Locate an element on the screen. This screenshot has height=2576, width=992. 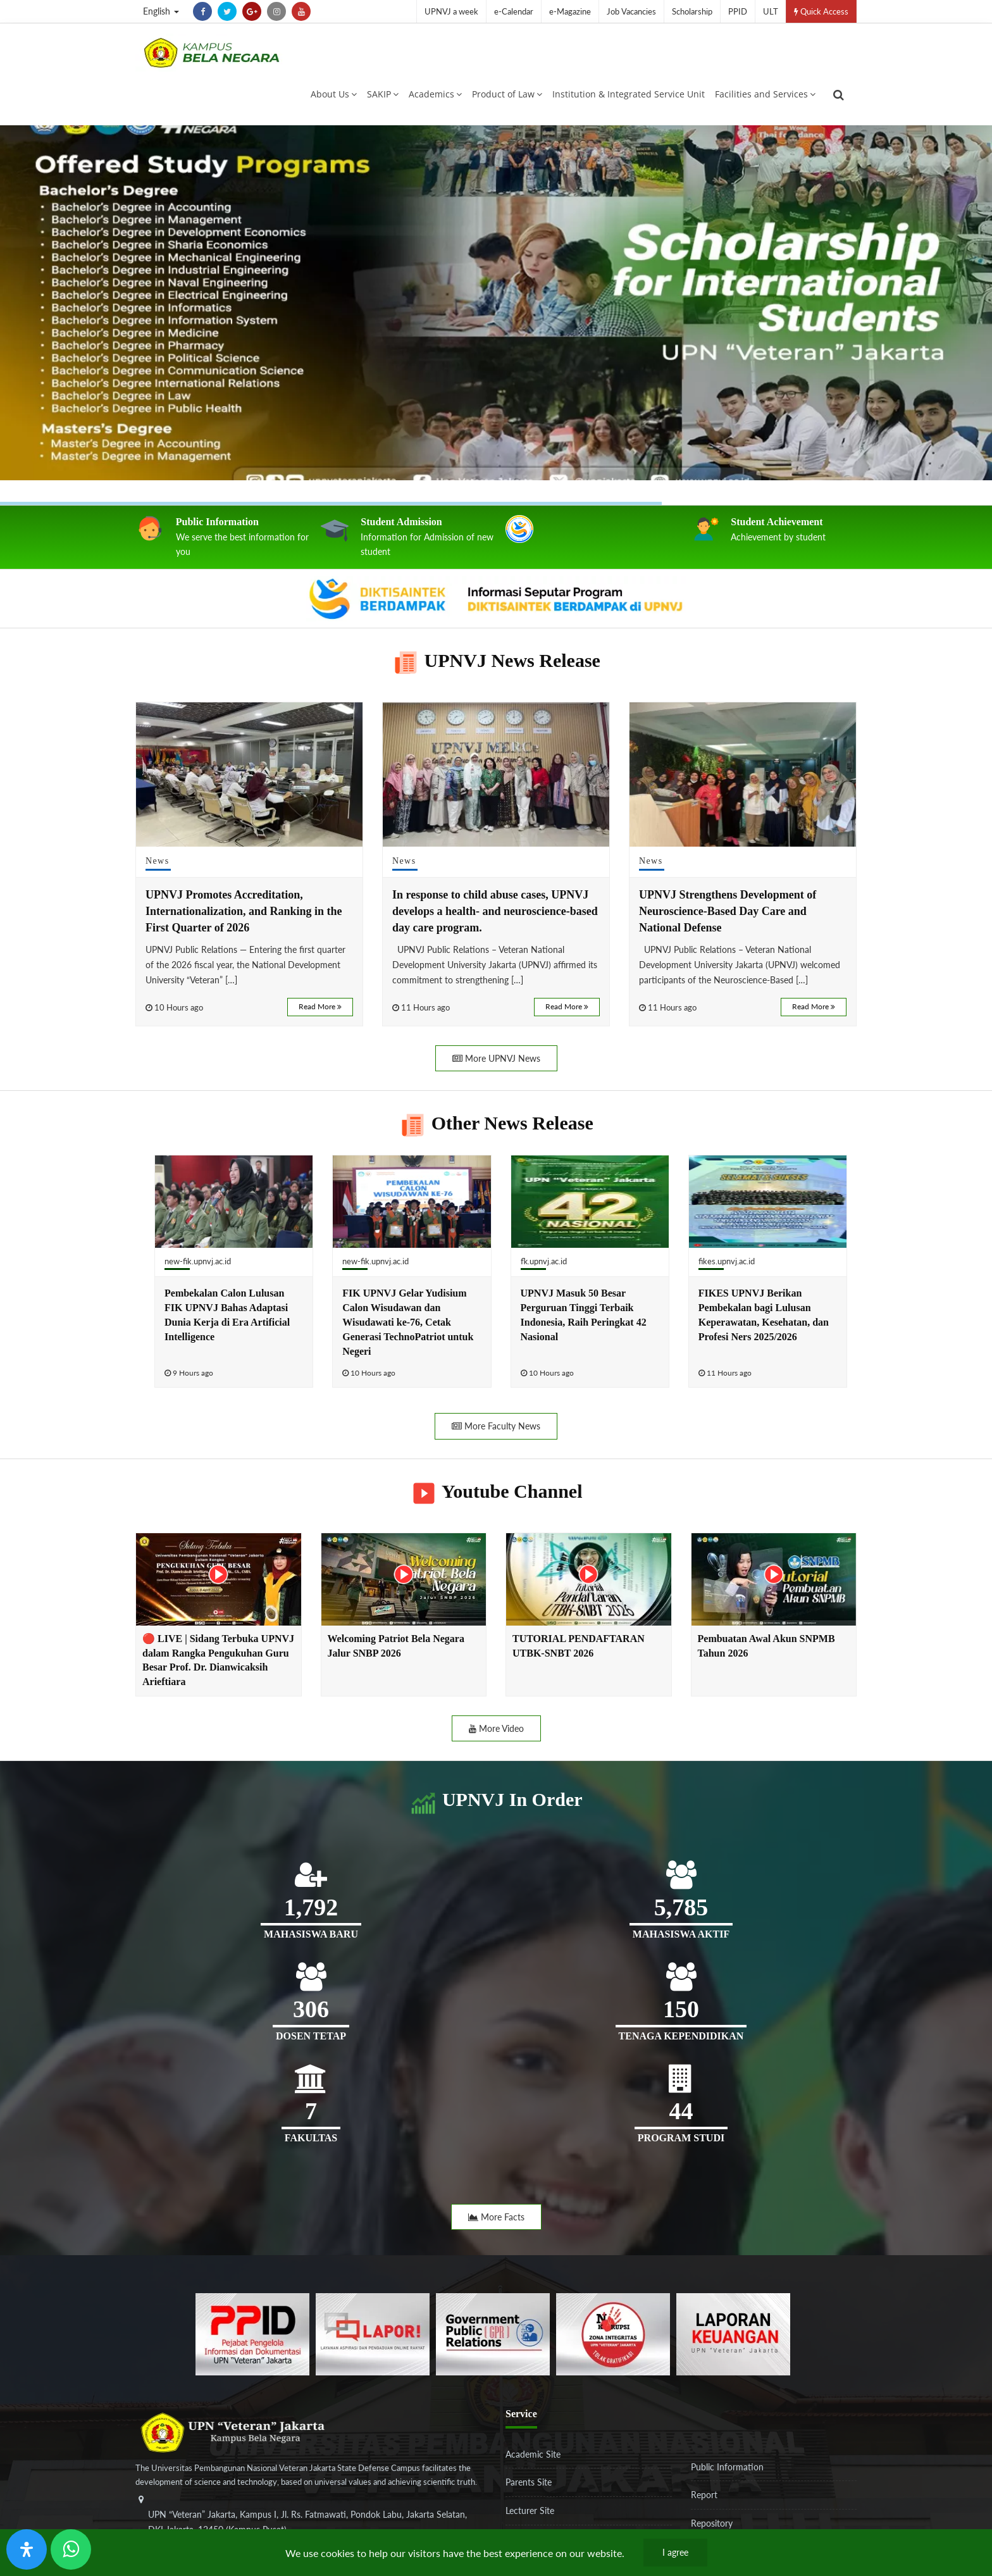
[instagram] is located at coordinates (276, 11).